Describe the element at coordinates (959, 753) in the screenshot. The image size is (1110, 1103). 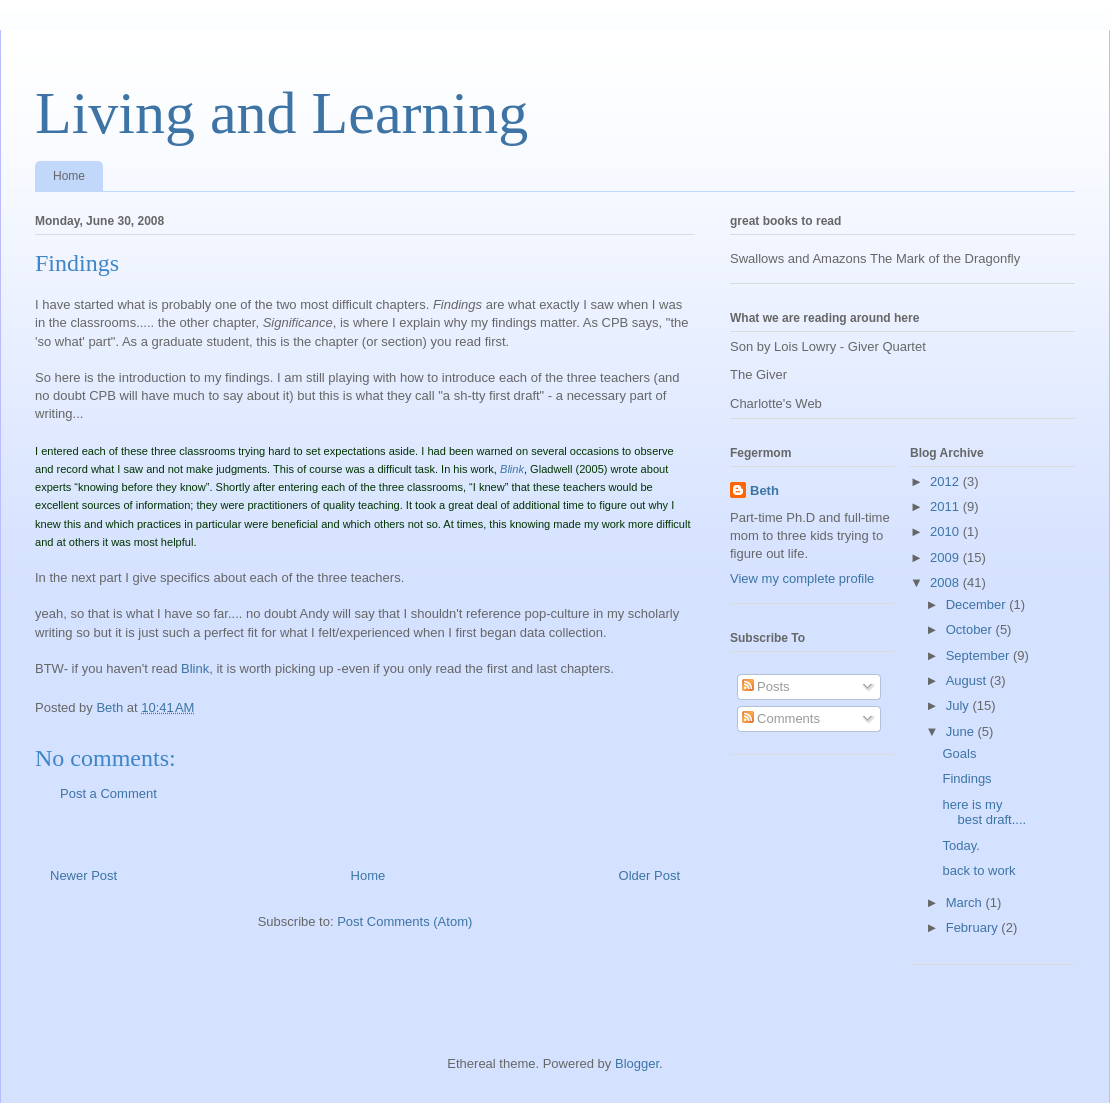
I see `Goals` at that location.